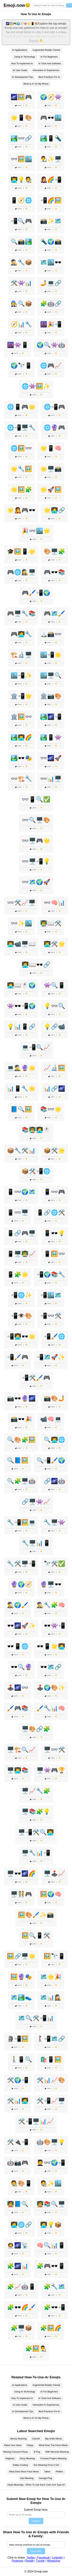 The image size is (72, 2576). I want to click on What Does Moon Face Mean, so click(24, 2471).